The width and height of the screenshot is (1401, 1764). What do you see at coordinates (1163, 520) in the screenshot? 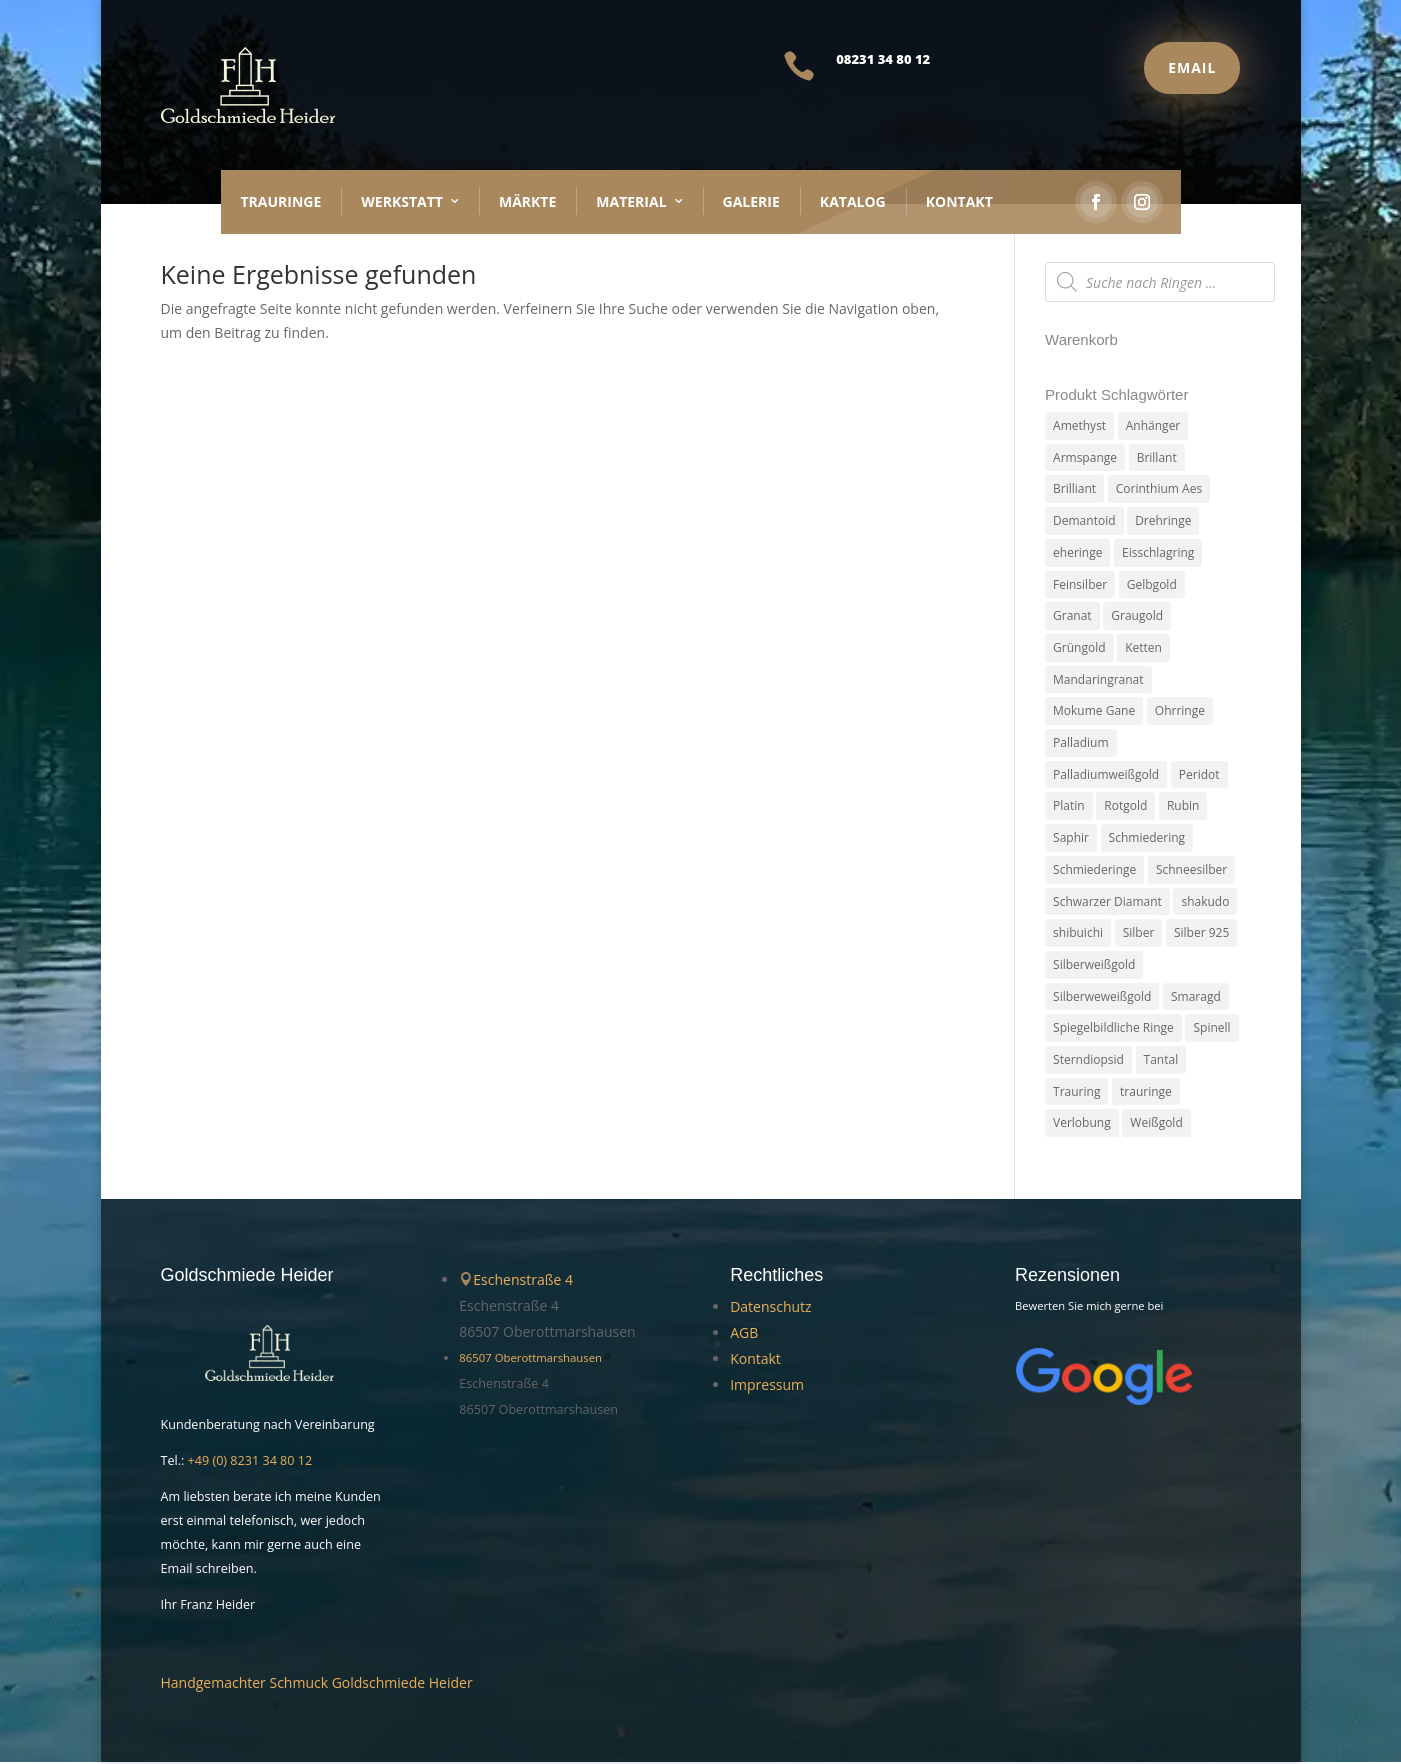
I see `Drehringe [Drehringe (4 Produkte)]` at bounding box center [1163, 520].